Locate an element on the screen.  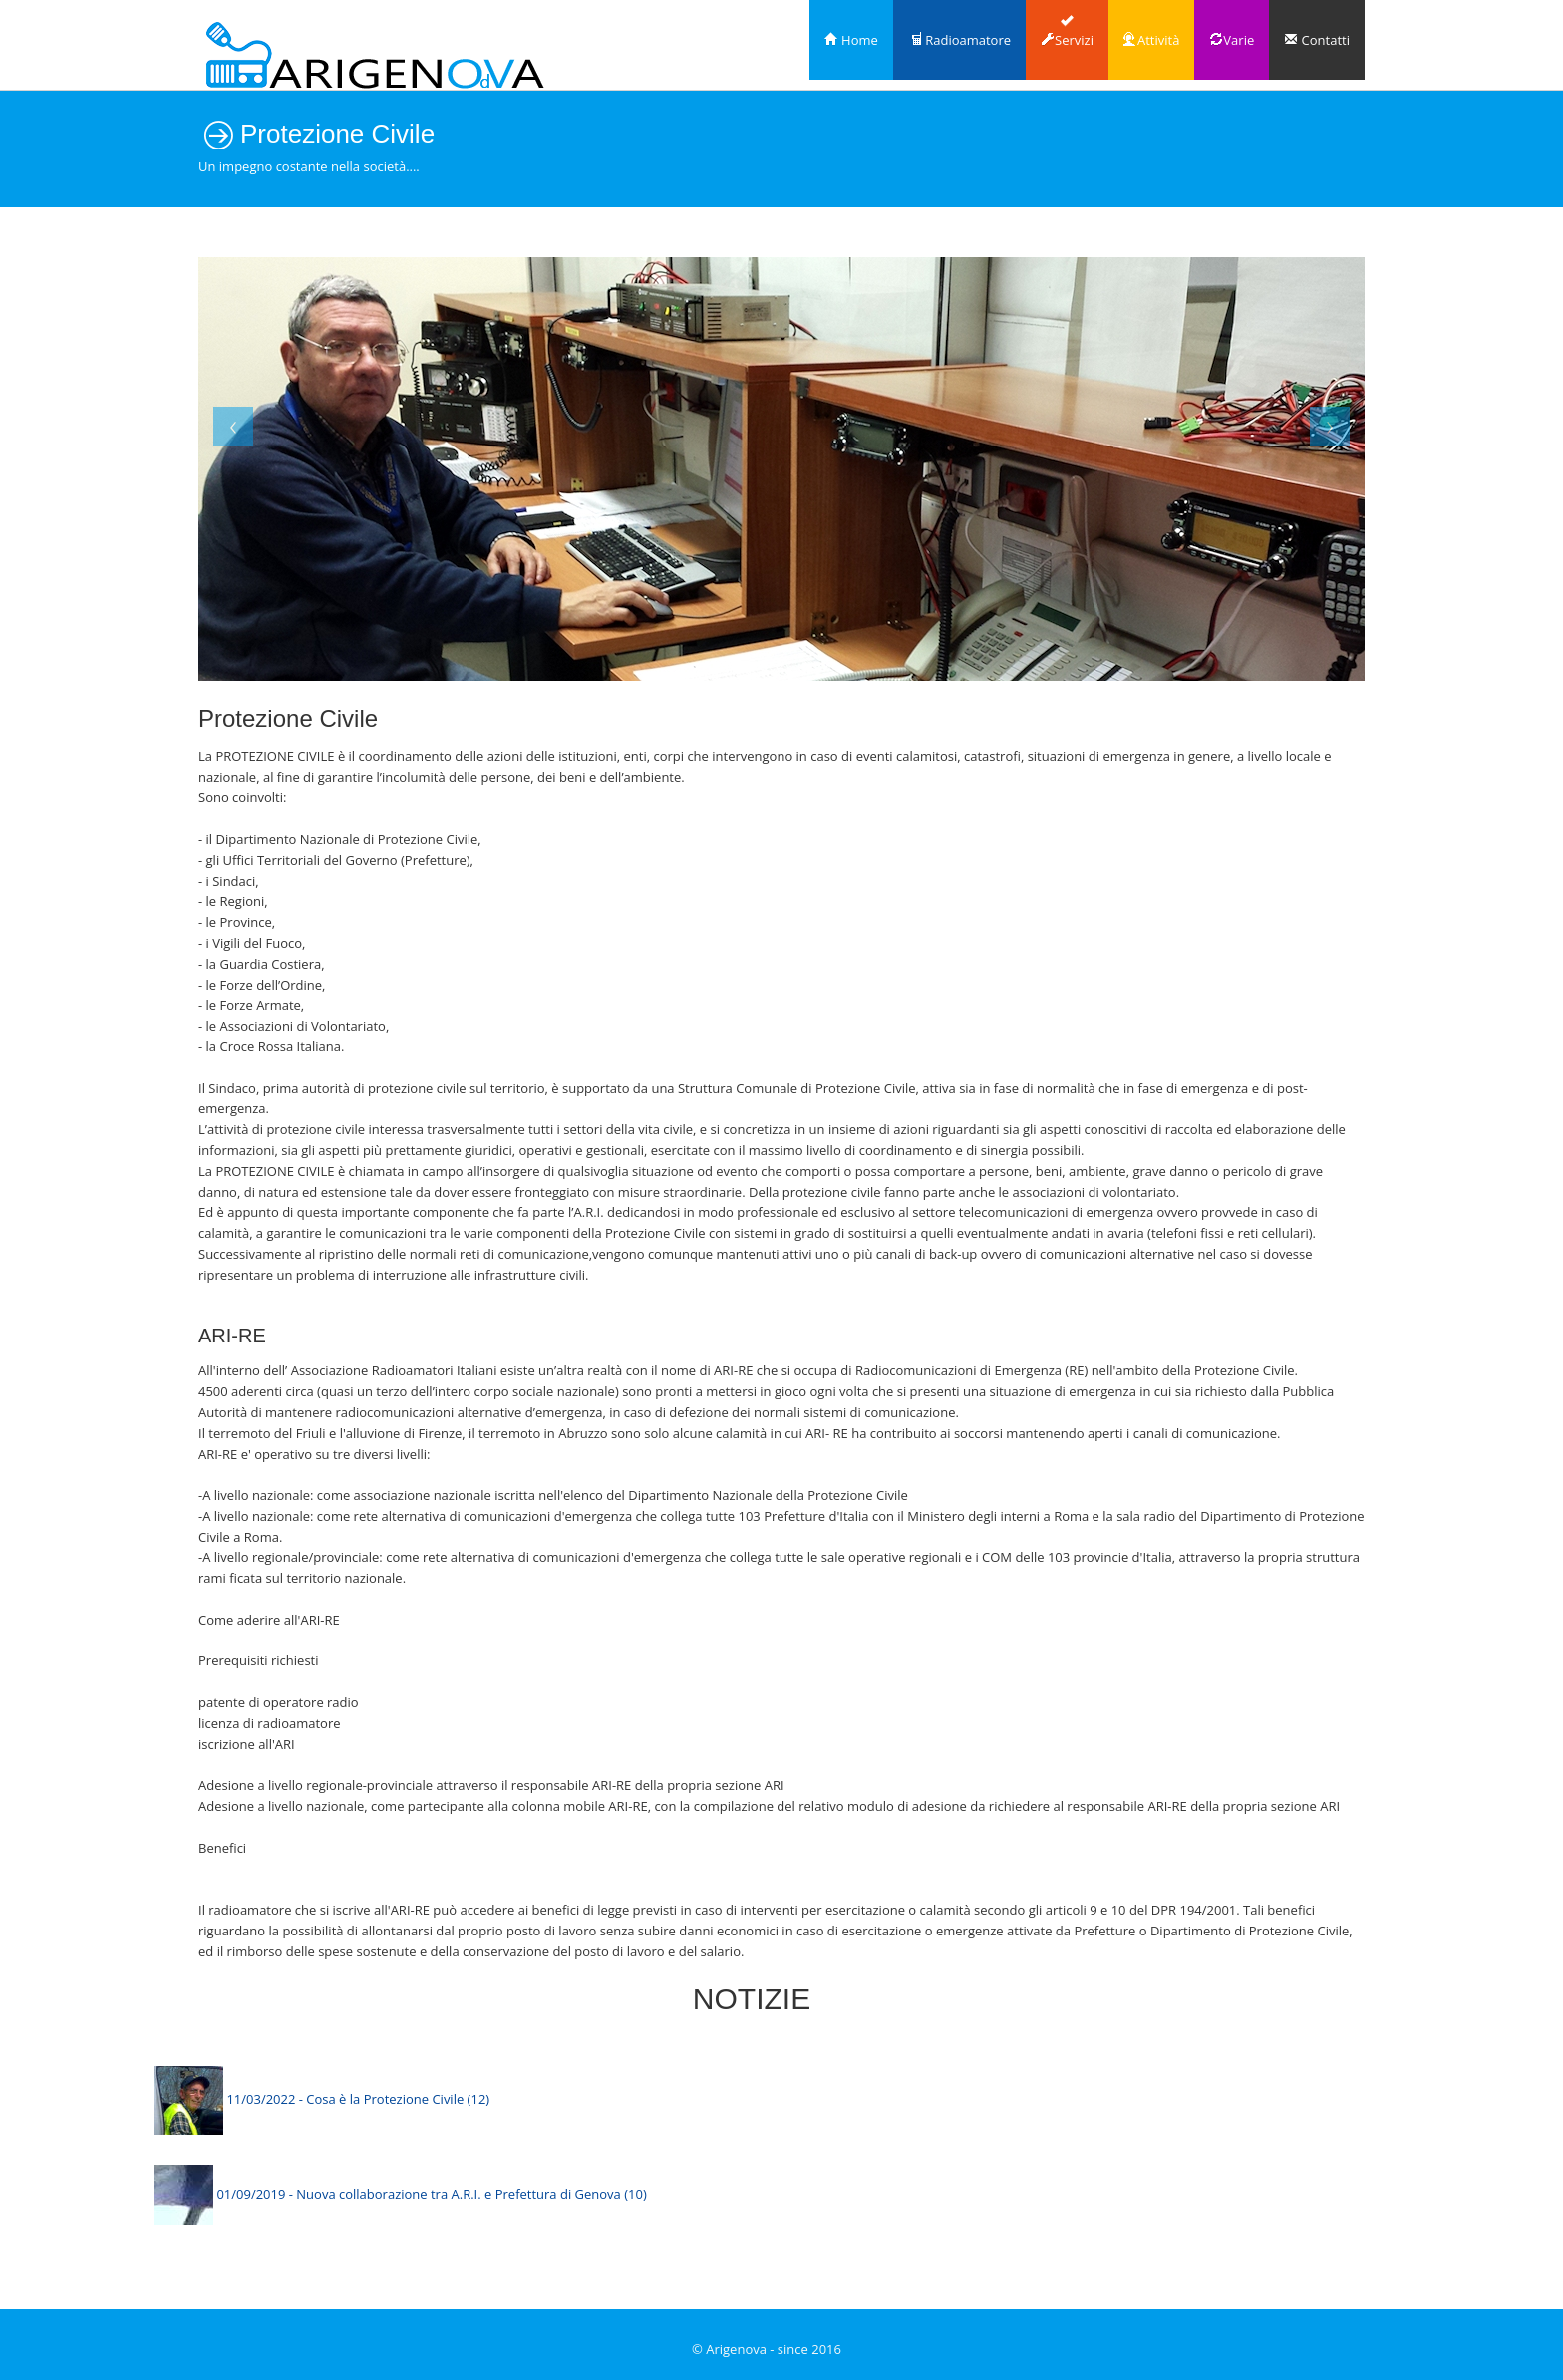
Contatti is located at coordinates (1317, 40).